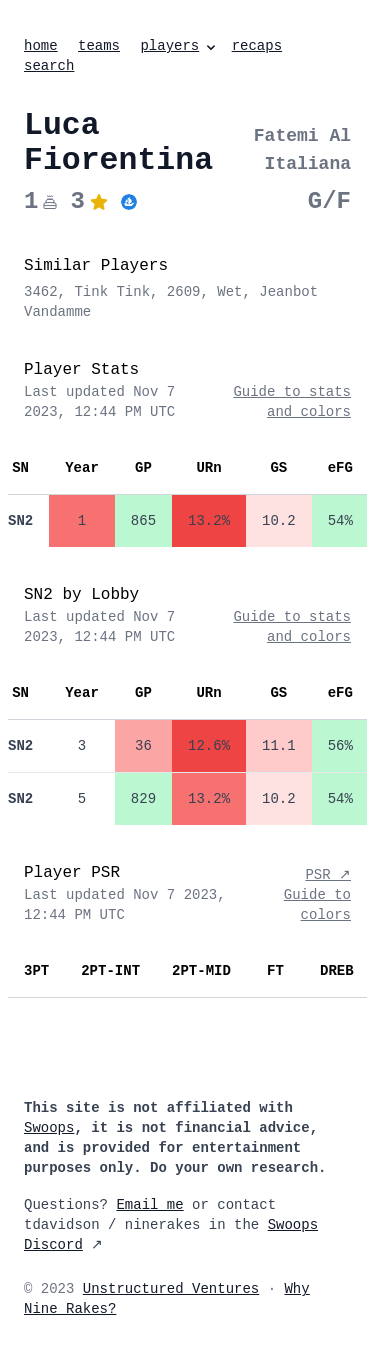 The width and height of the screenshot is (375, 1367). What do you see at coordinates (208, 468) in the screenshot?
I see `URn` at bounding box center [208, 468].